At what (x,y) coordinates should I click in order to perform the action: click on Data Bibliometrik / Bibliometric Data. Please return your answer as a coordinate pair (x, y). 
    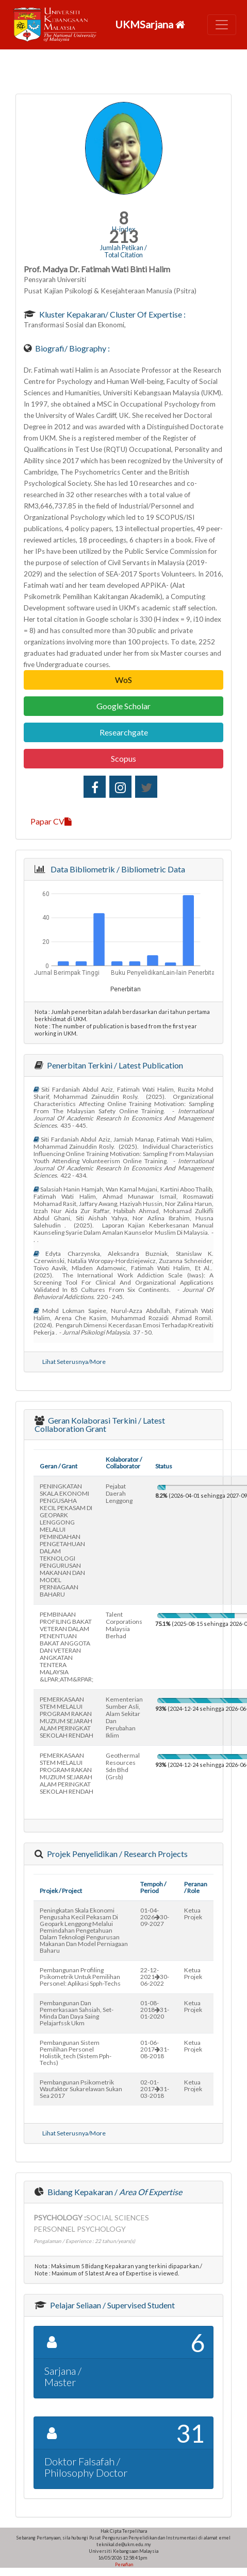
    Looking at the image, I should click on (116, 869).